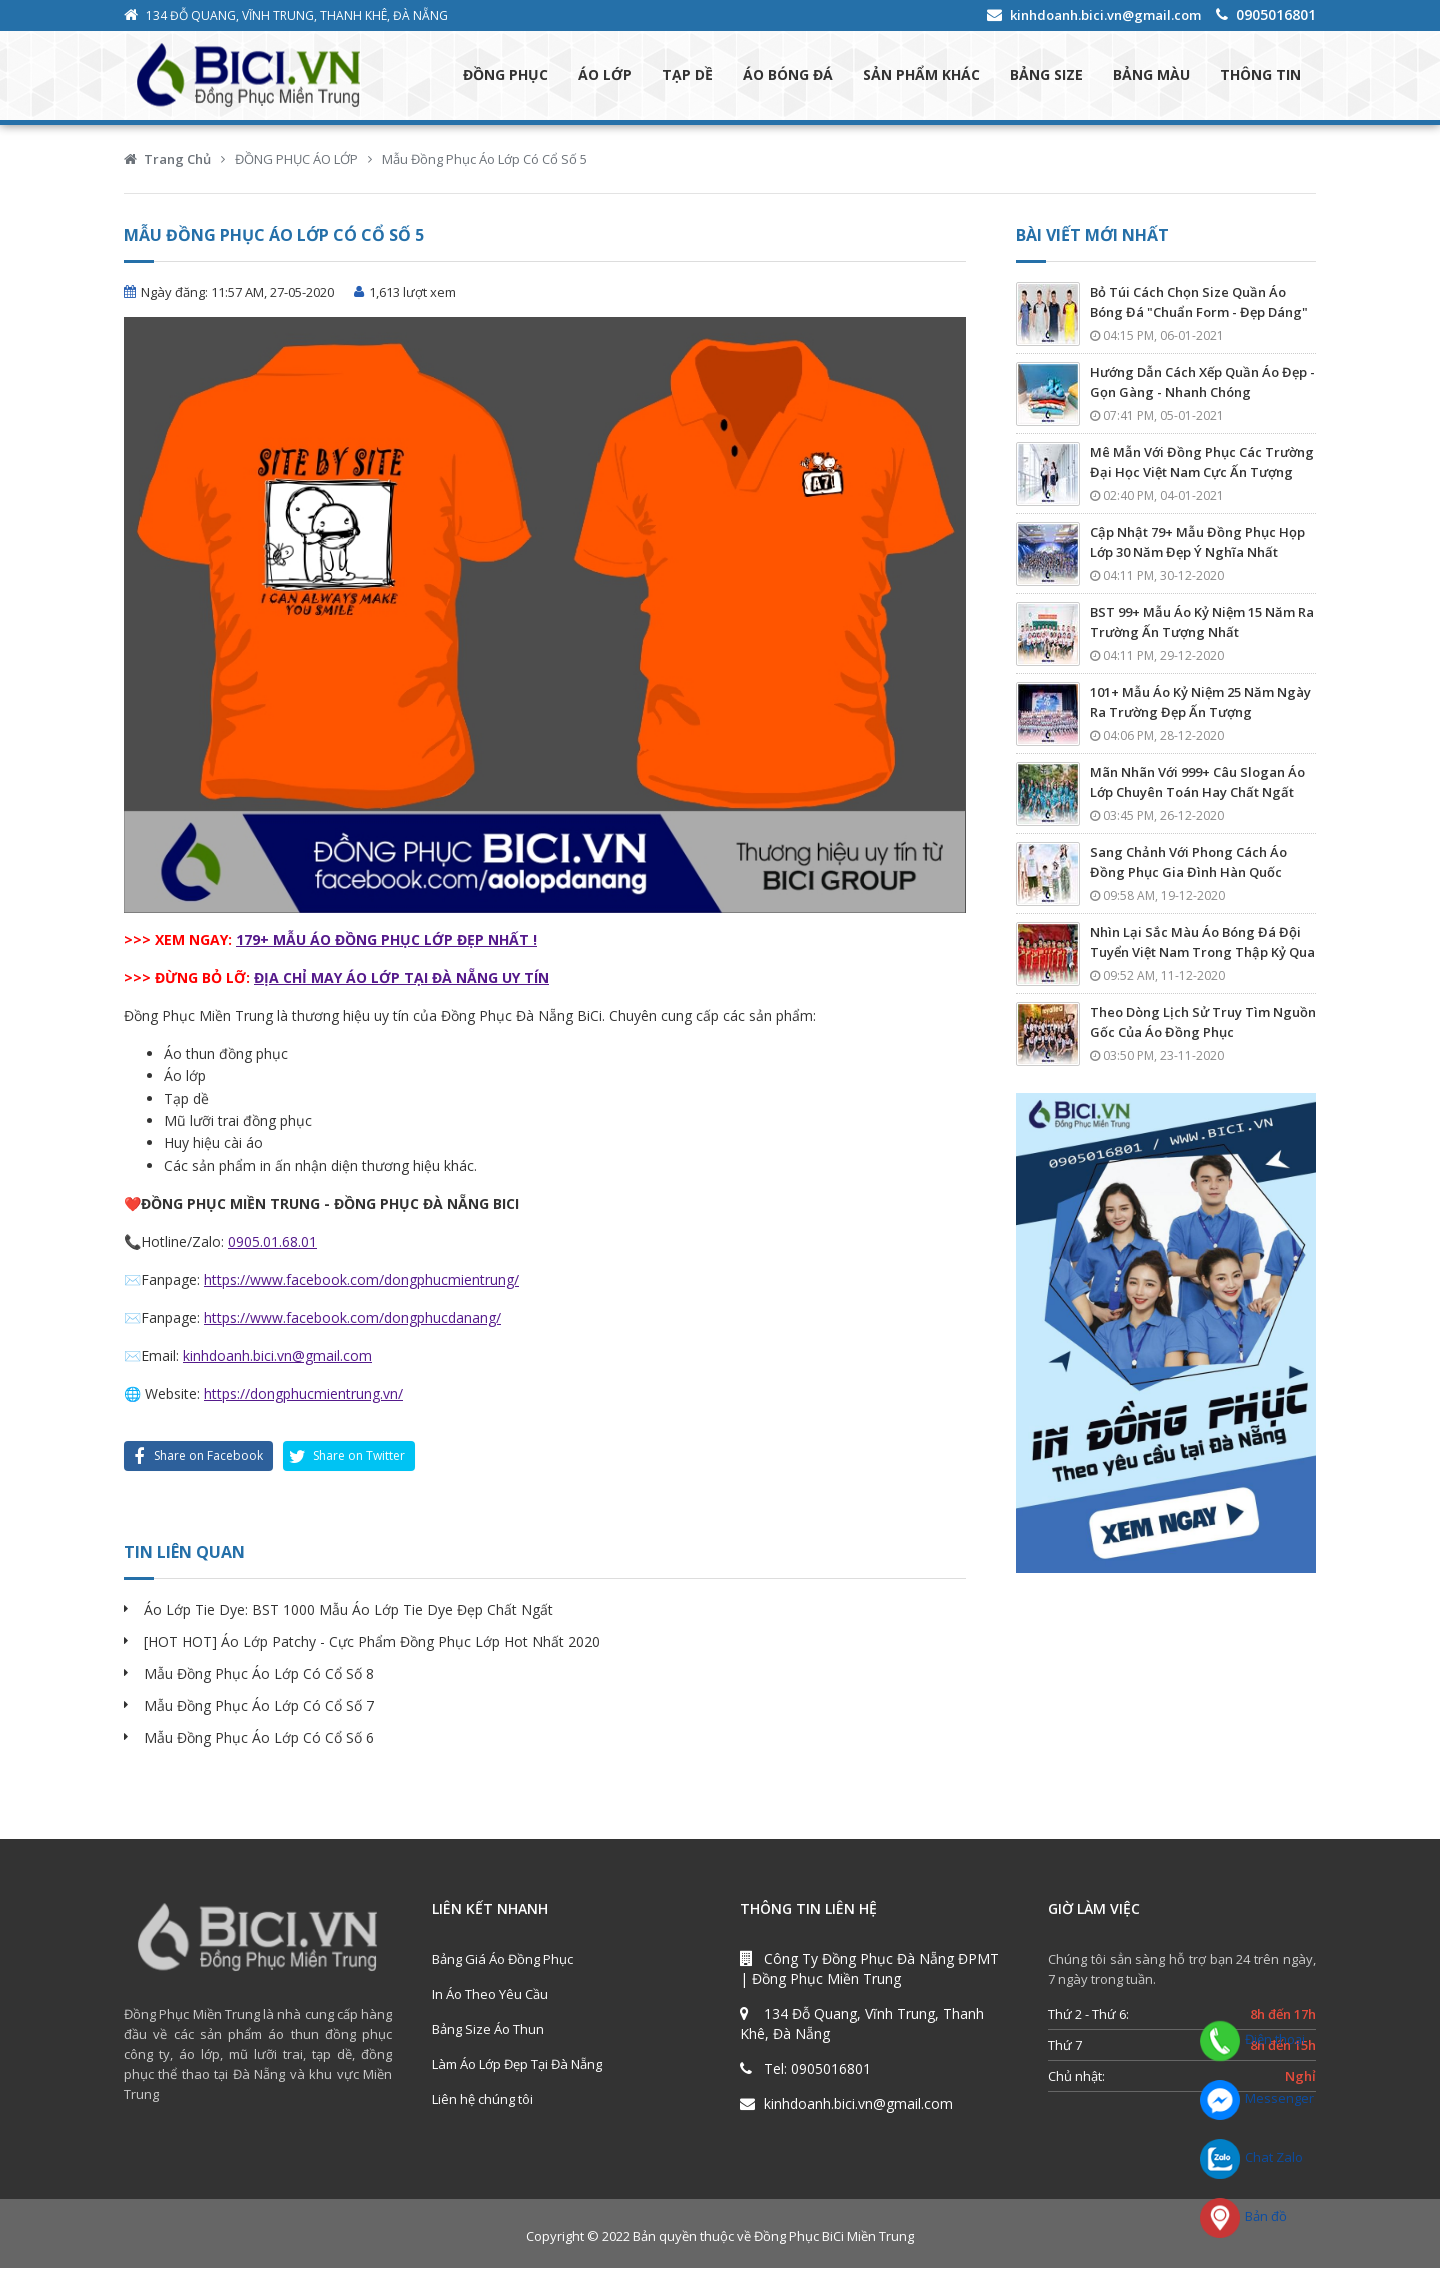 This screenshot has height=2270, width=1440. I want to click on 0905.01.68.01, so click(272, 1242).